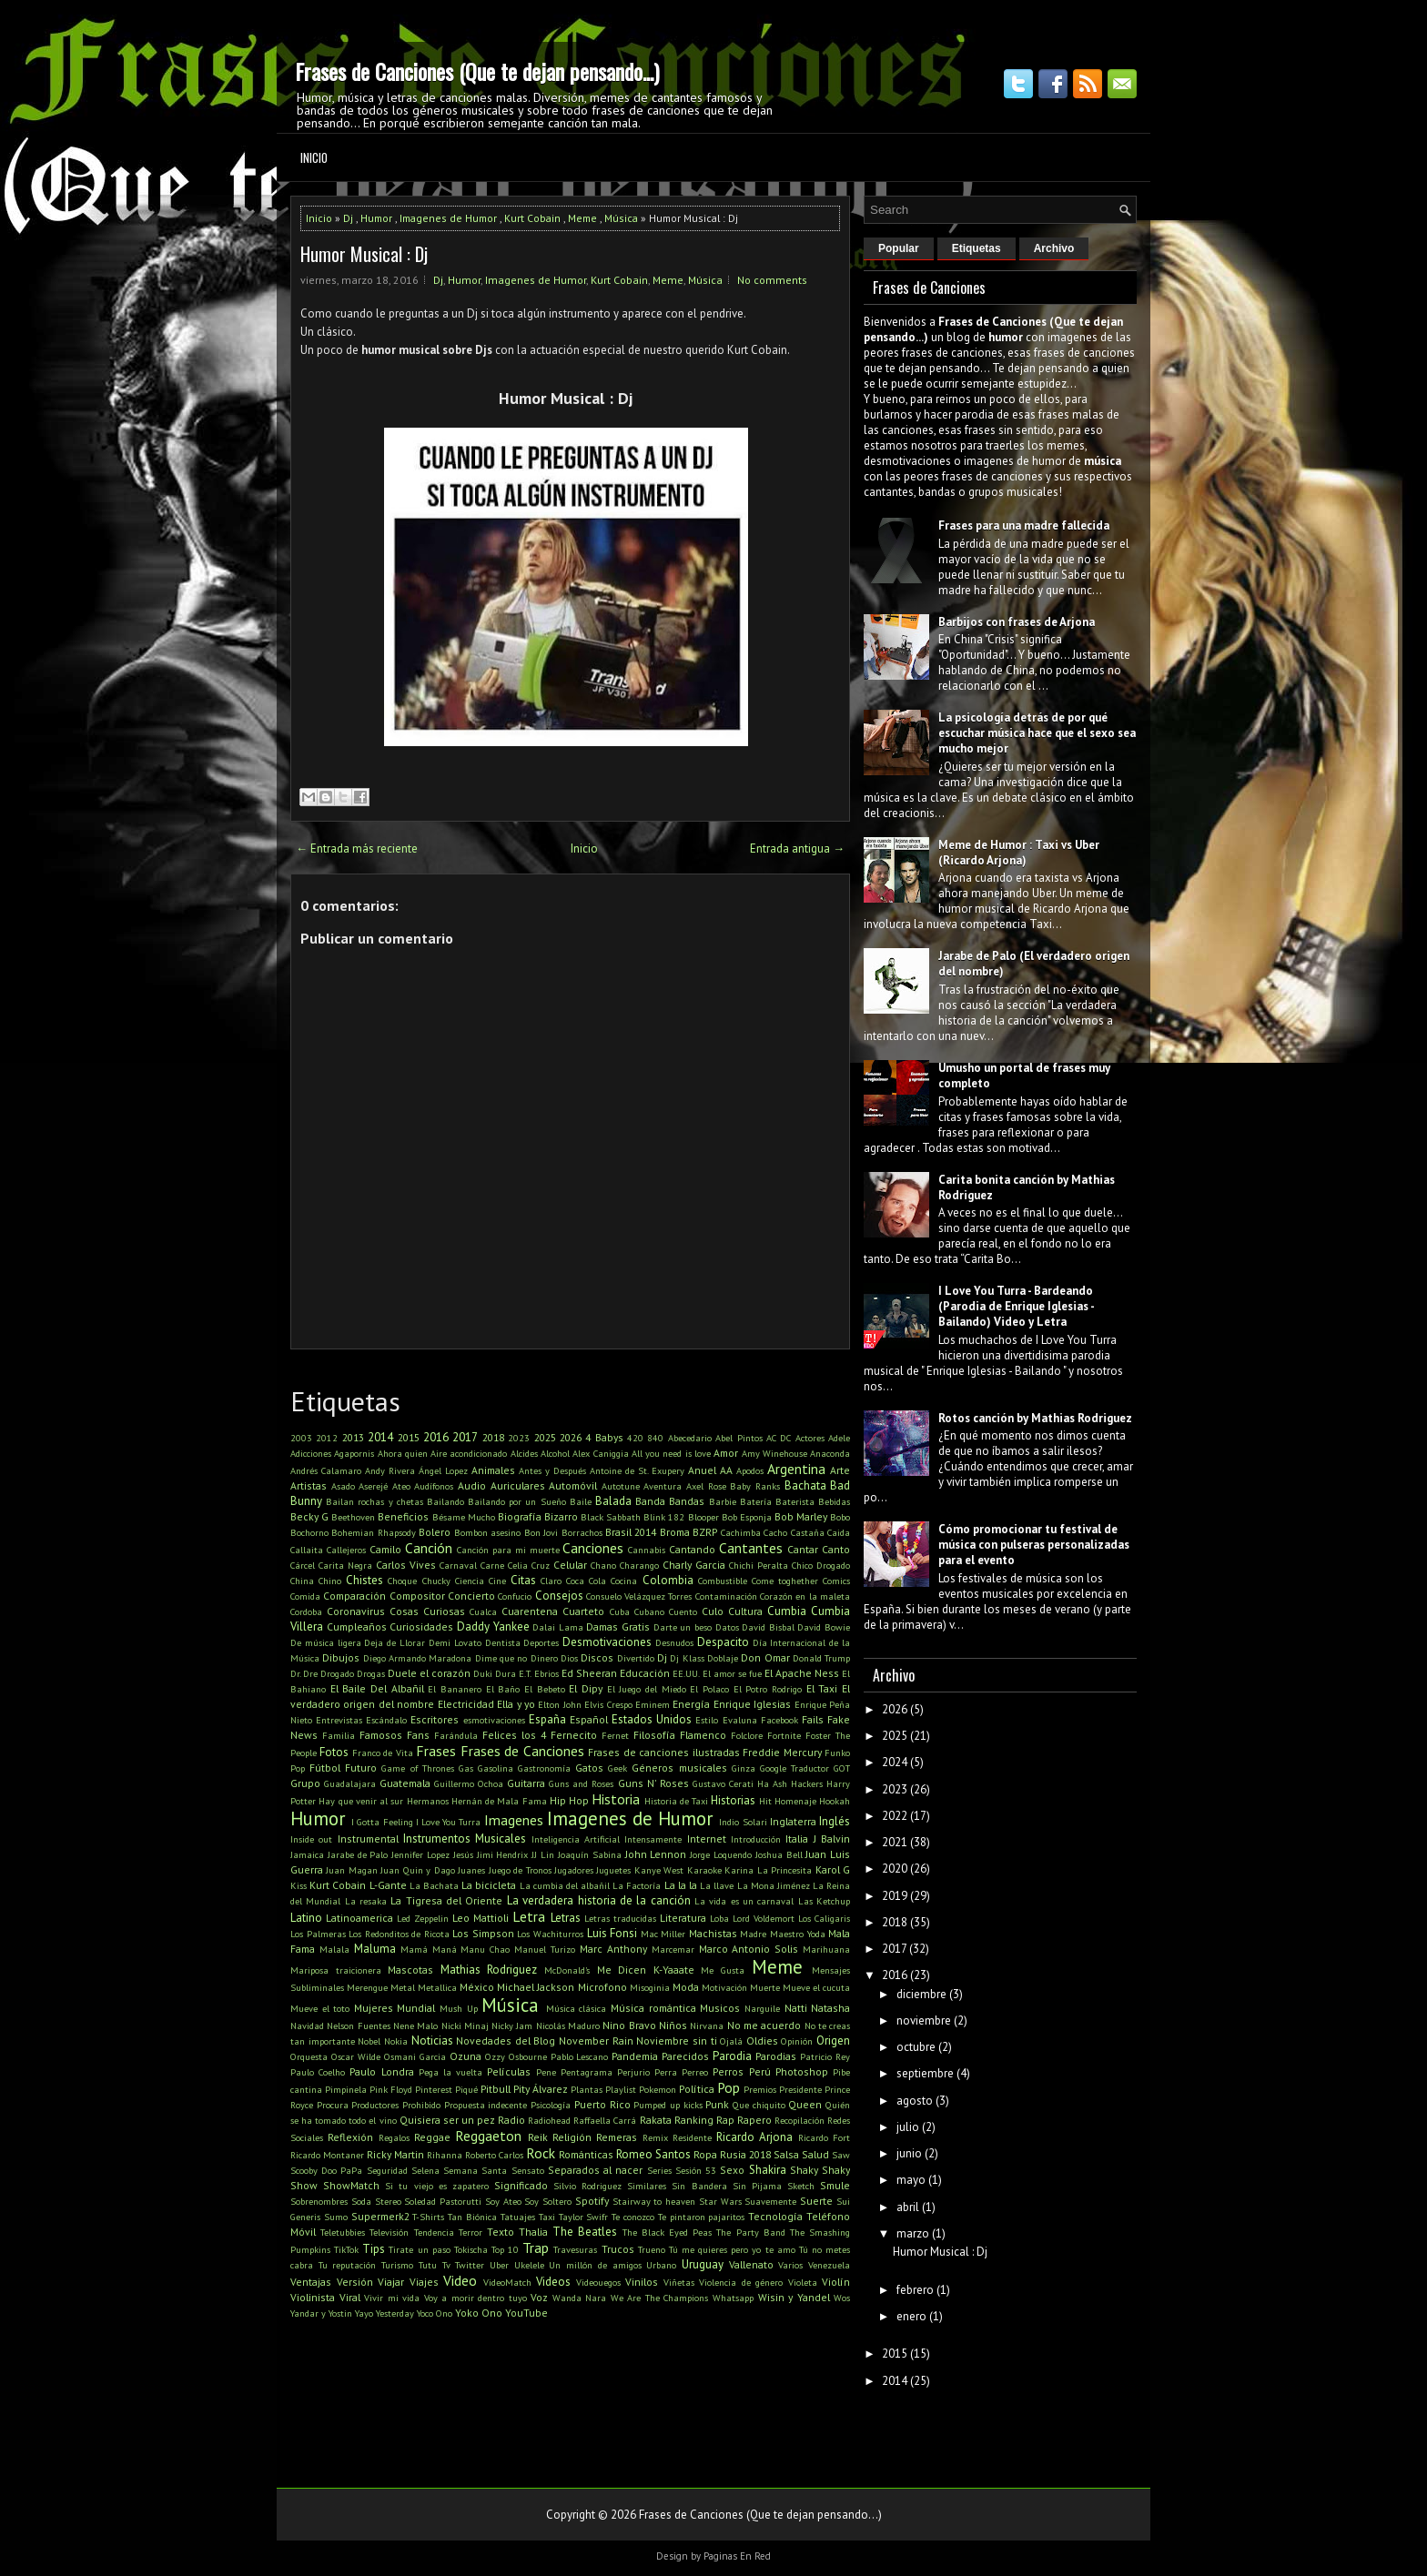  I want to click on Eminem, so click(652, 1704).